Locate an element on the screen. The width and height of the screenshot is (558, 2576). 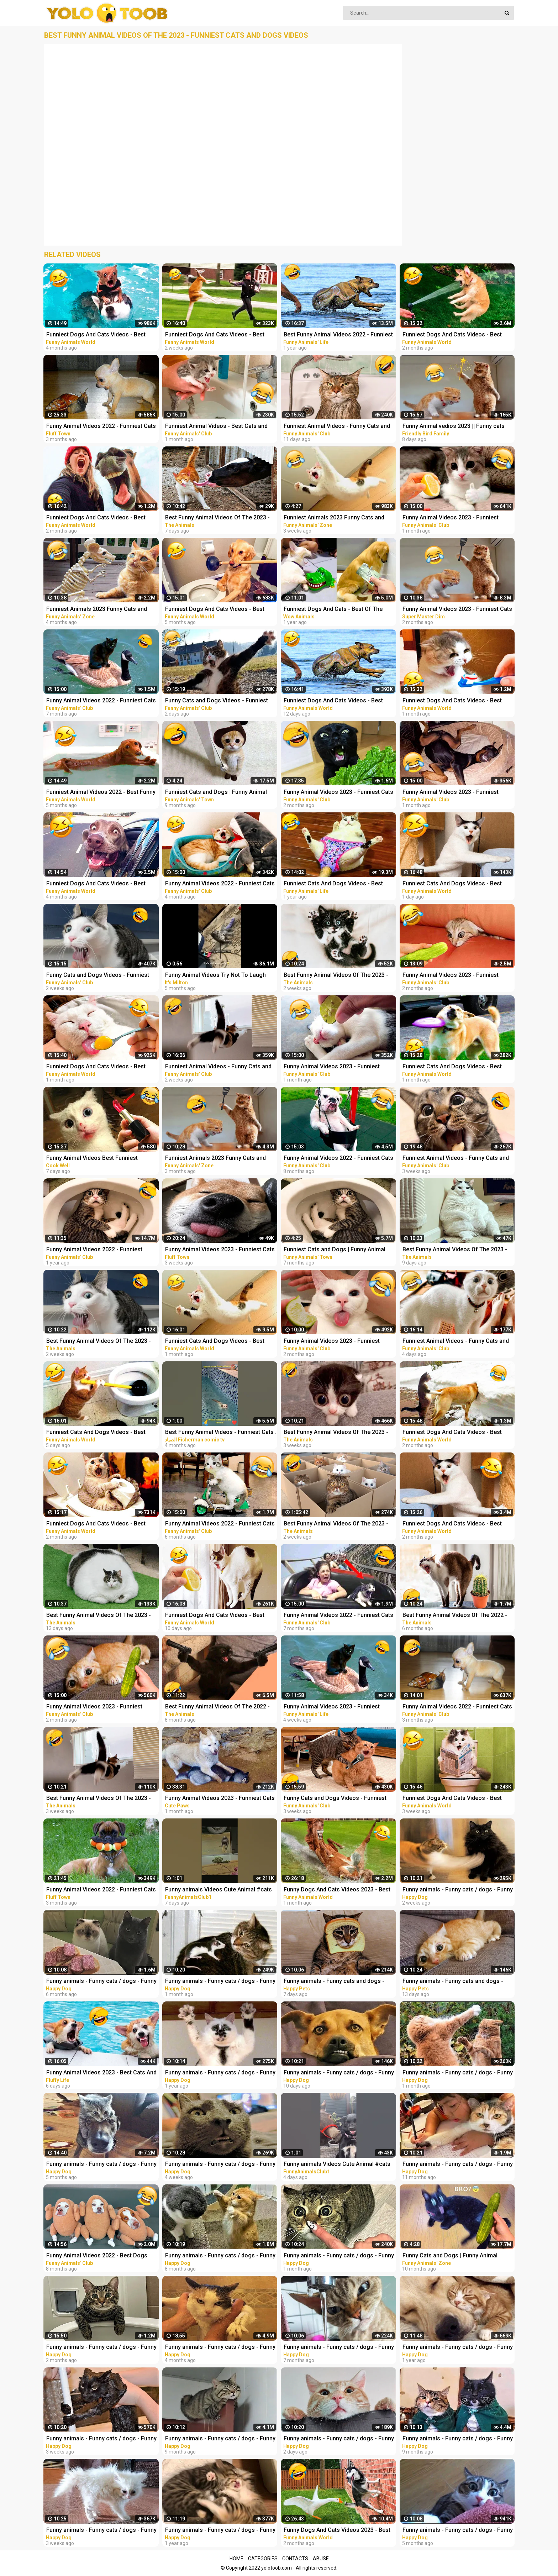
Funny Dogs And Cats Videos 2023 - Best Animal Videos Of The Month #3 is located at coordinates (337, 1890).